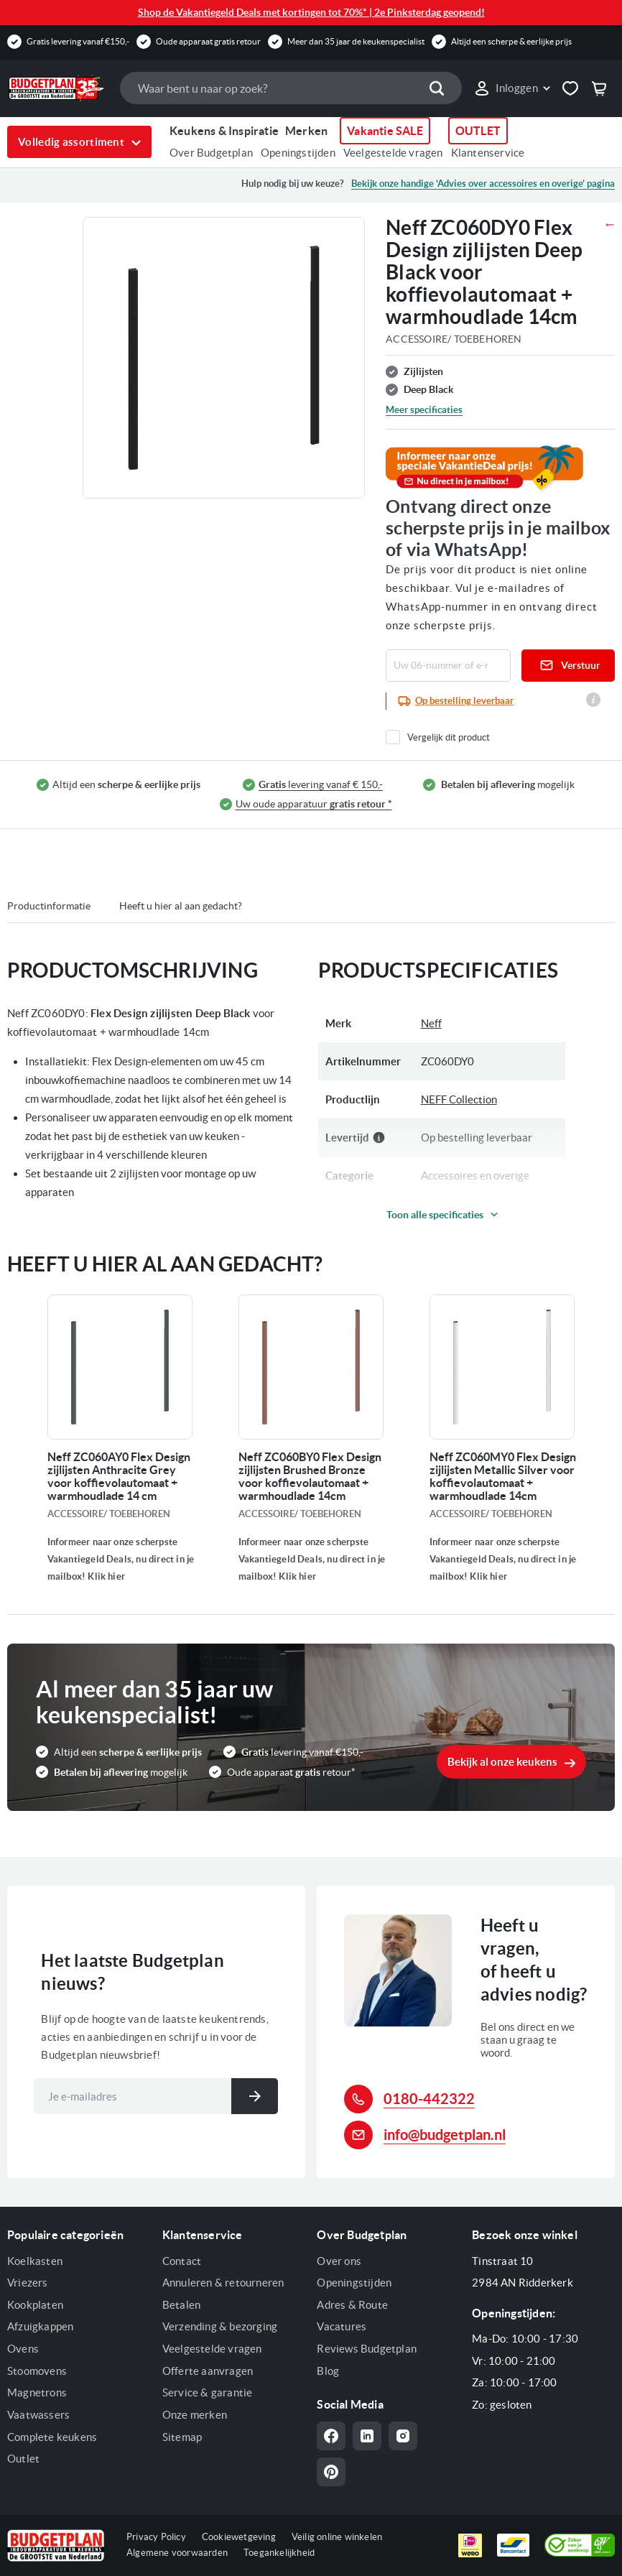 Image resolution: width=622 pixels, height=2576 pixels. What do you see at coordinates (40, 2326) in the screenshot?
I see `Afzuigkappen` at bounding box center [40, 2326].